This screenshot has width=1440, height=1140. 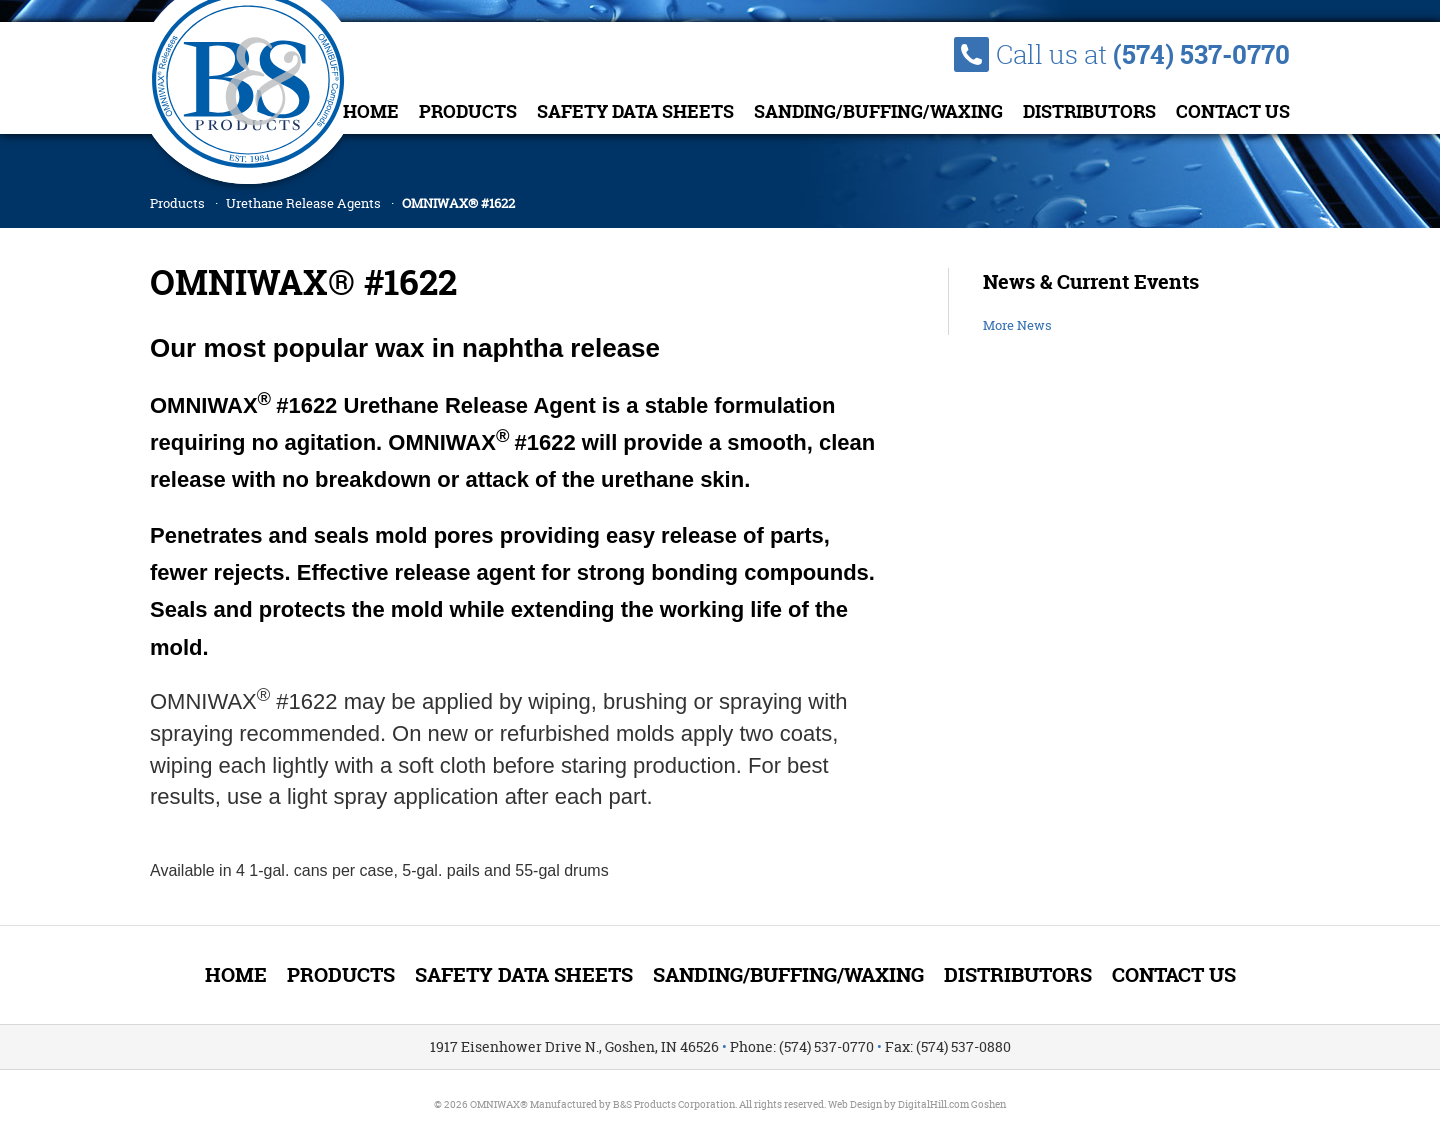 I want to click on OMNIWAX® #1622, so click(x=458, y=203).